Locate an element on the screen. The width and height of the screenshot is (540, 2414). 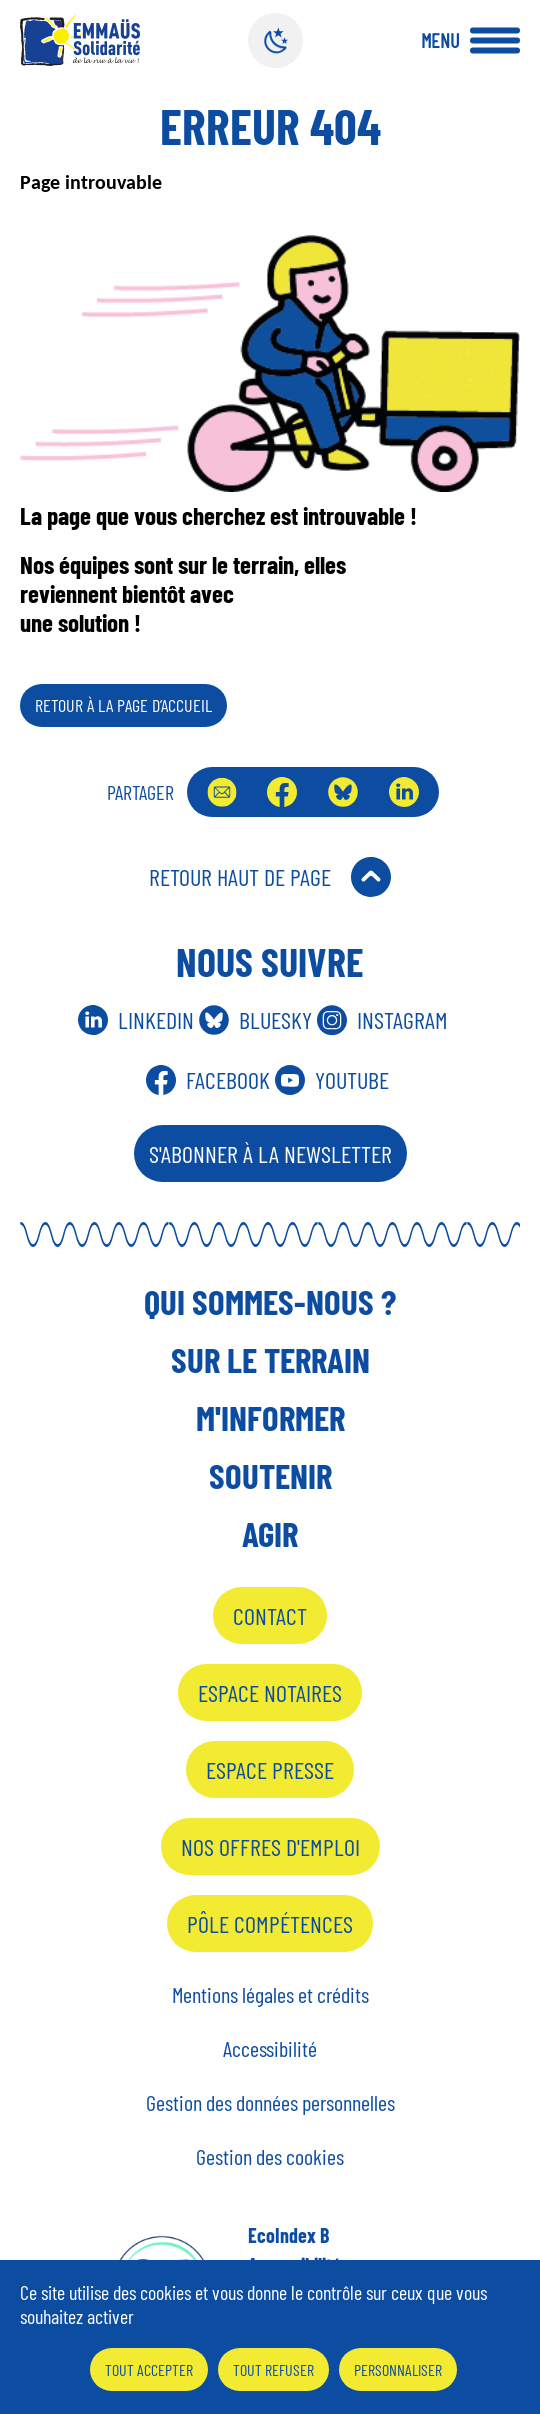
Nos offres d'emploi is located at coordinates (270, 1846).